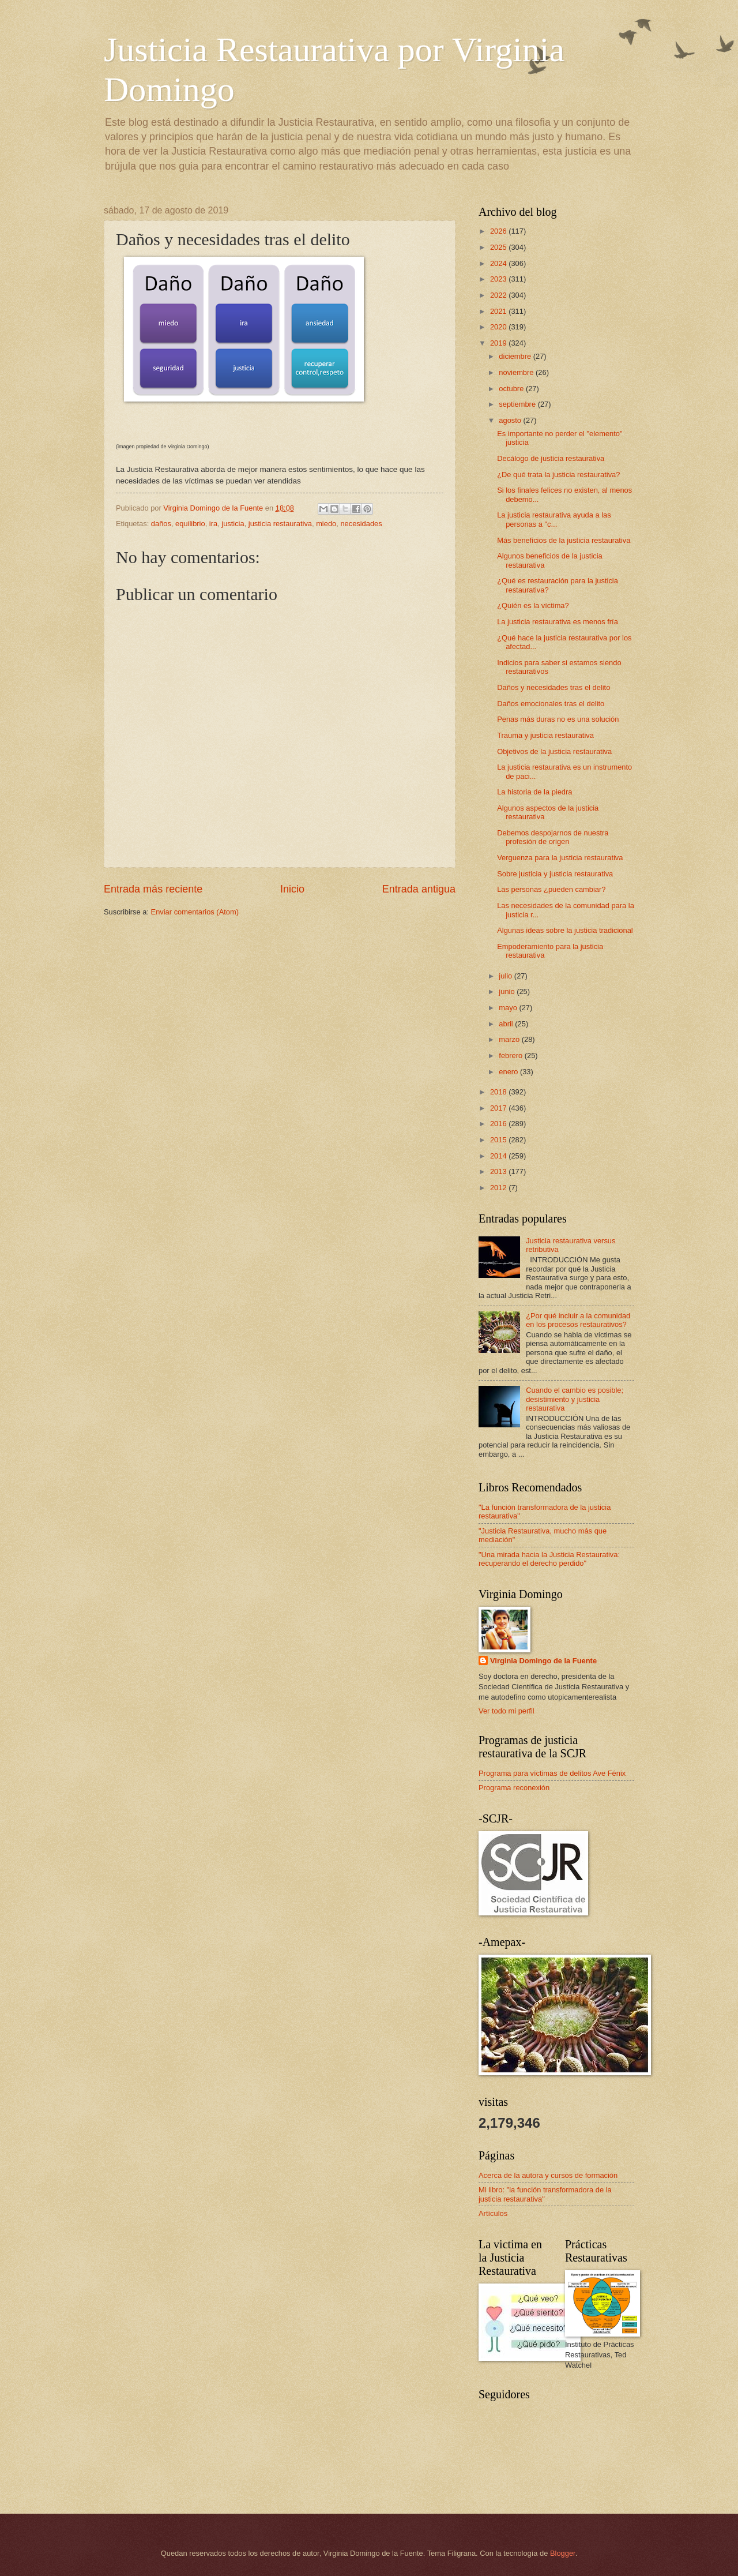  What do you see at coordinates (514, 1787) in the screenshot?
I see `Programa reconexión` at bounding box center [514, 1787].